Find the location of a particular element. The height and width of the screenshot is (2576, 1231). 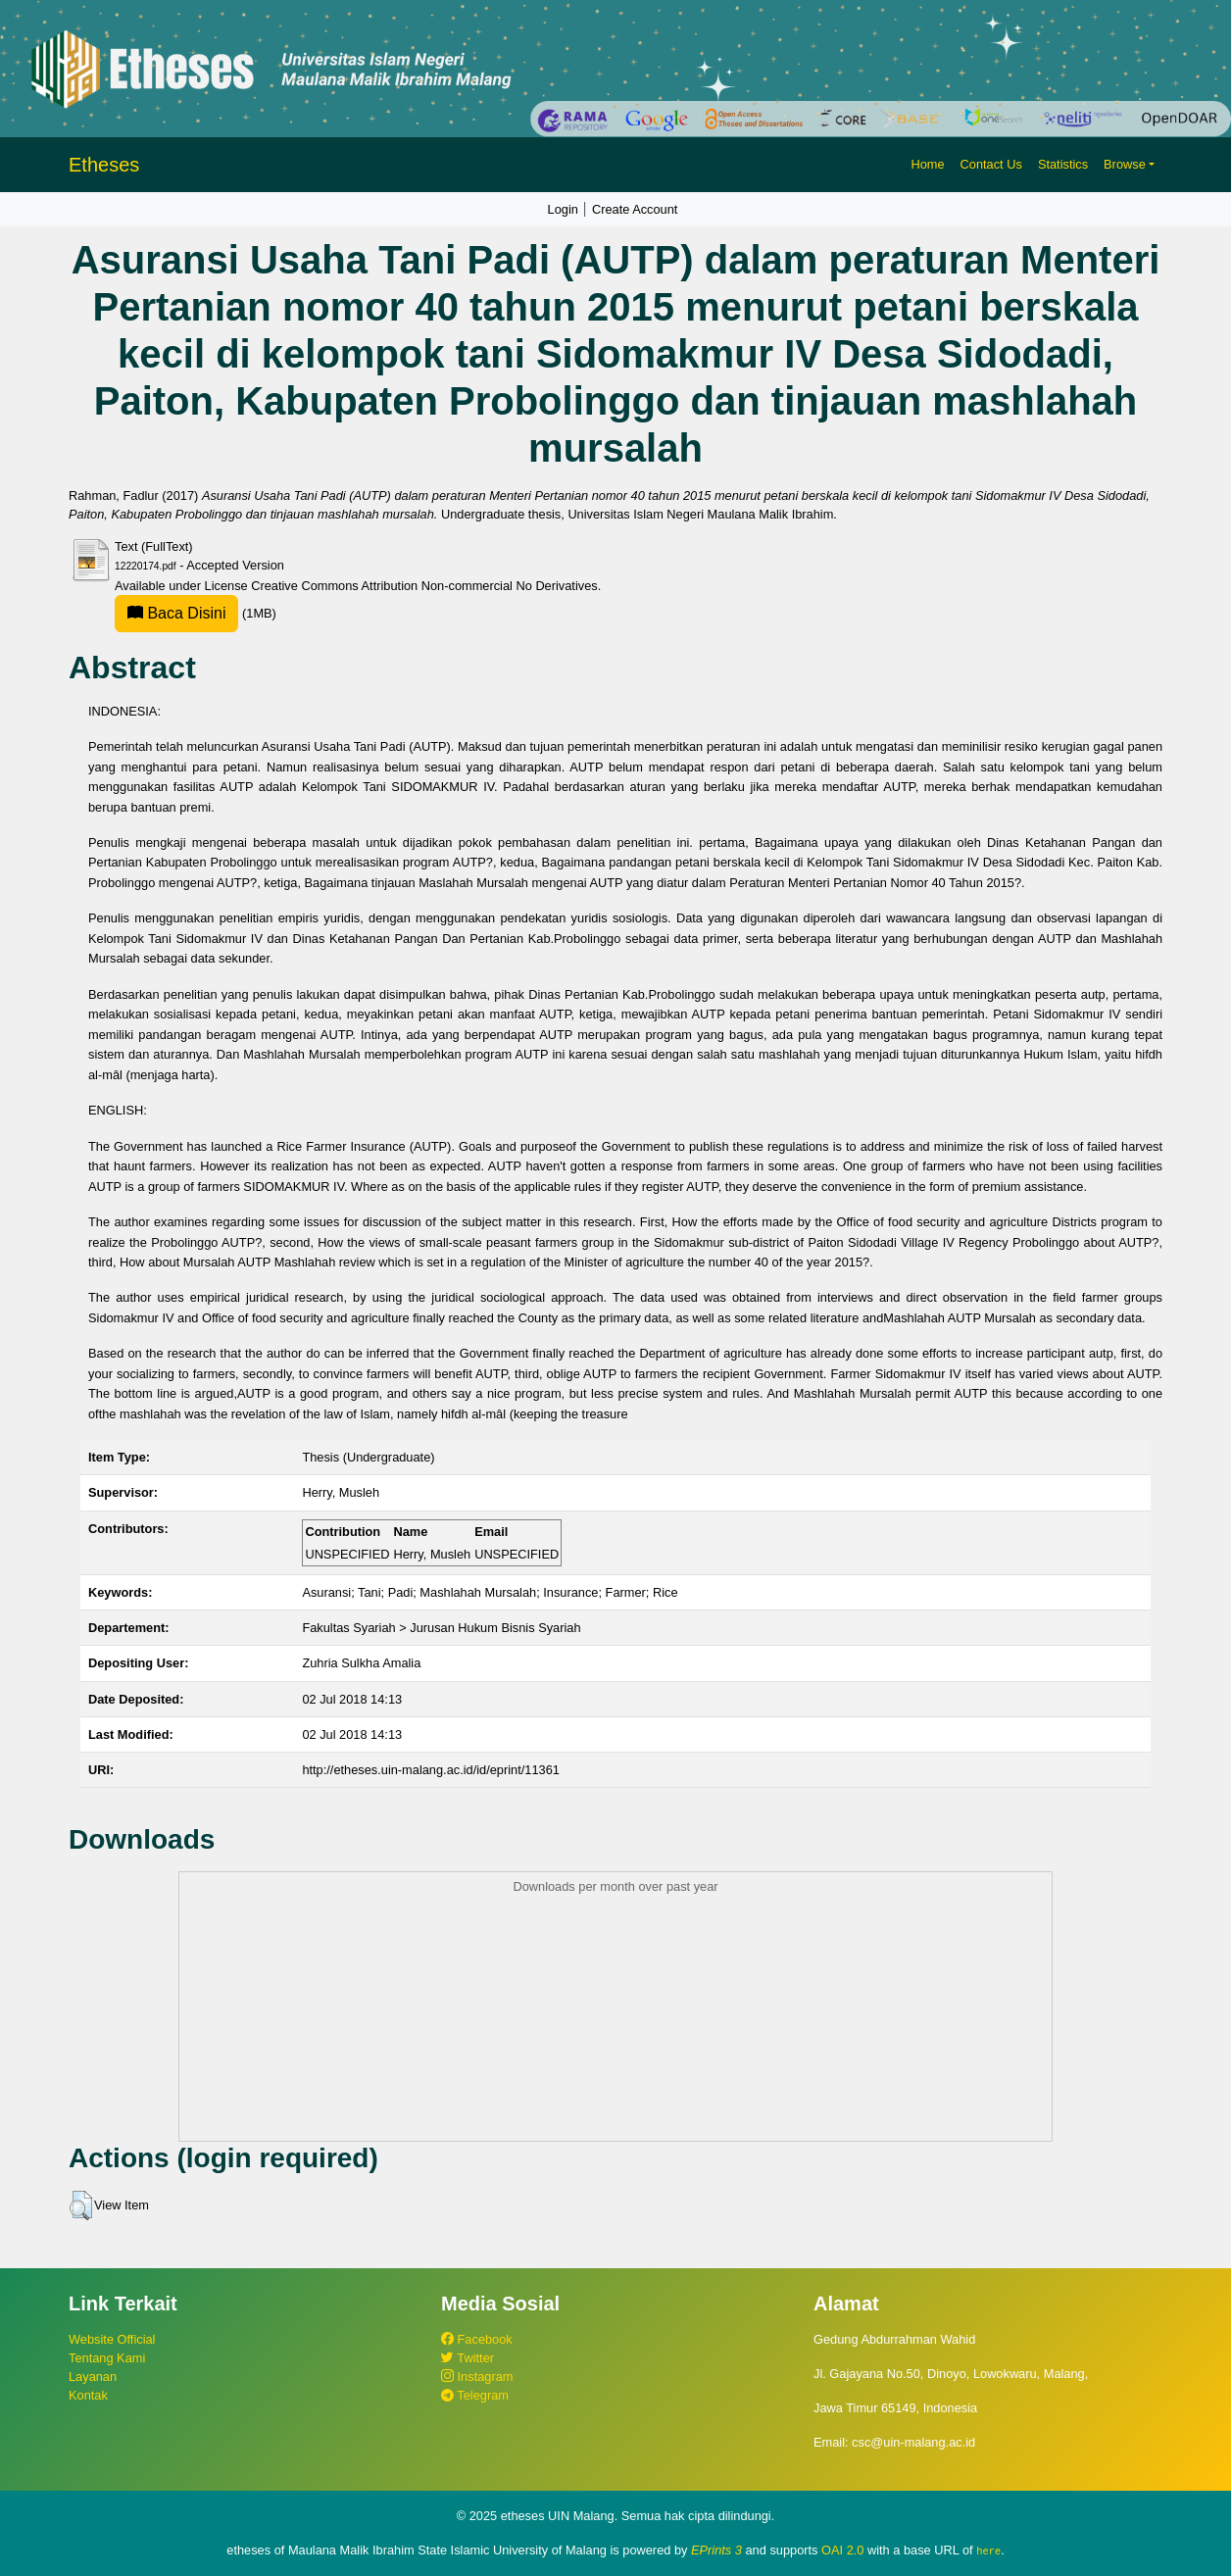

Browse [button] is located at coordinates (1125, 164).